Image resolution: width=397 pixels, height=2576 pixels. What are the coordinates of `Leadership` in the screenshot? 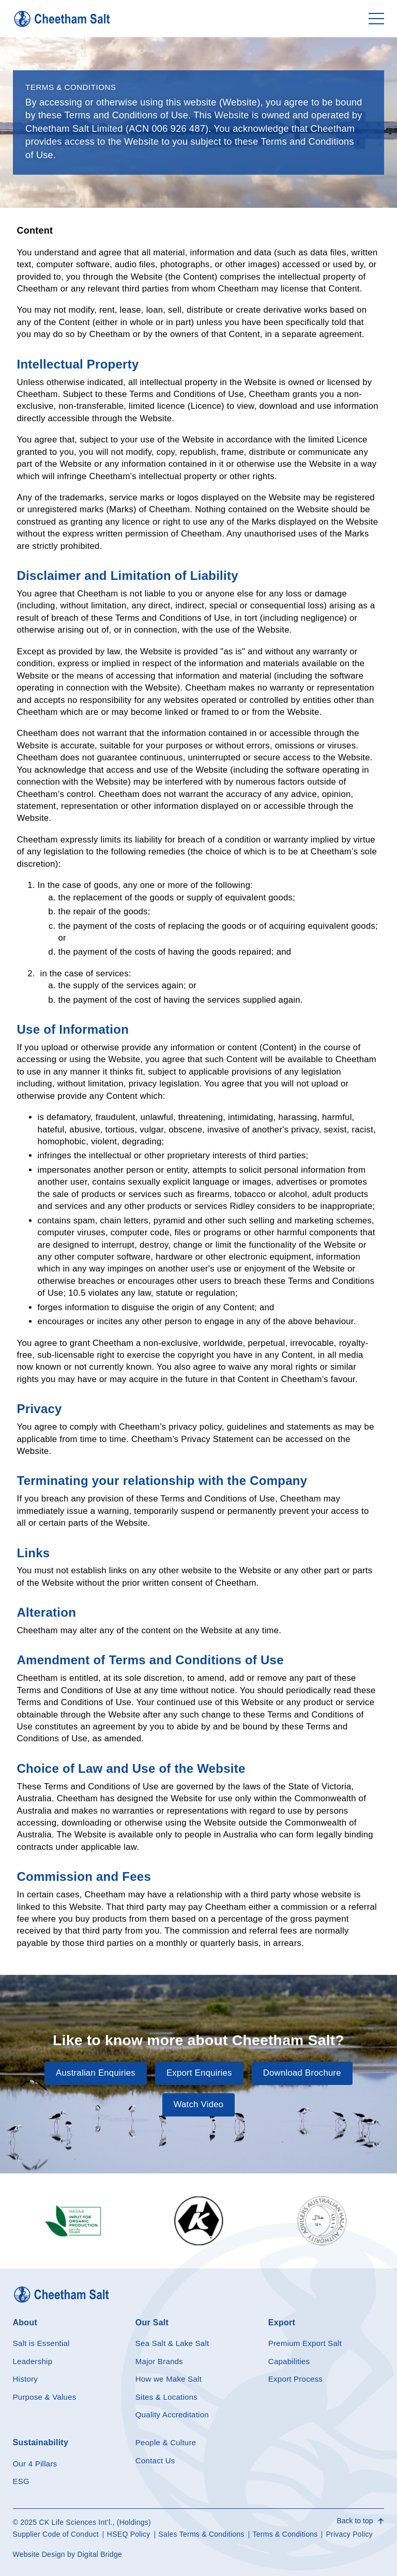 It's located at (33, 2361).